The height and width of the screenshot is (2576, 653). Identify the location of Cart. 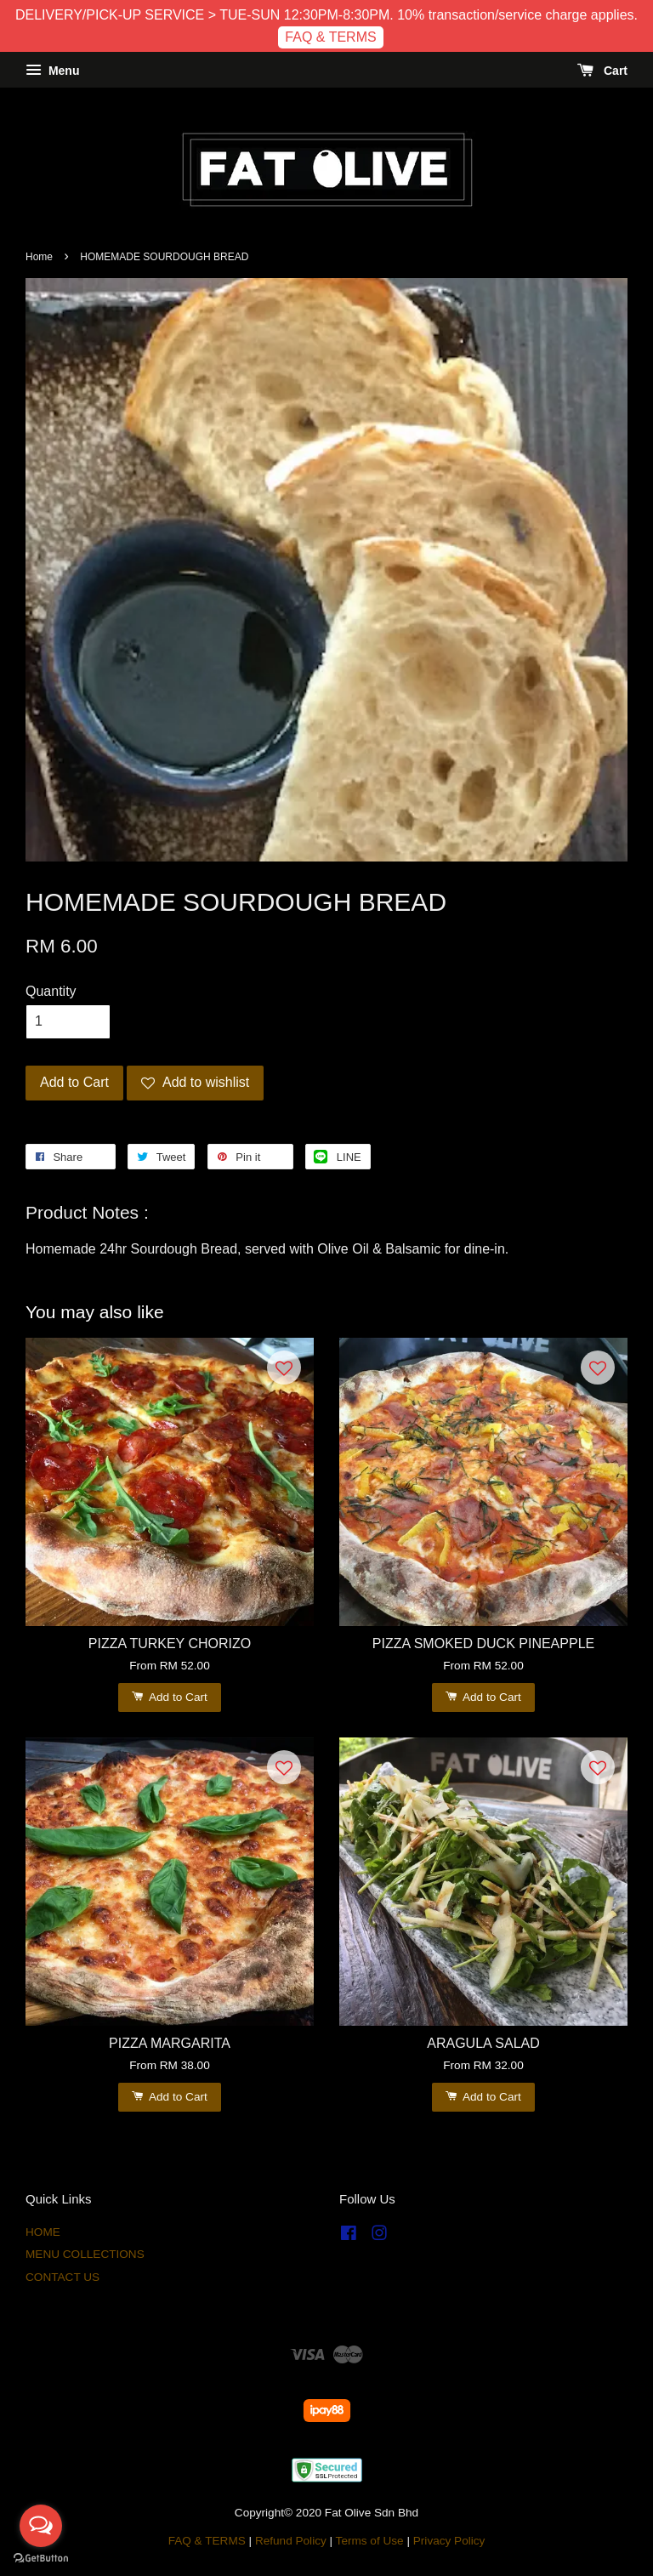
(602, 70).